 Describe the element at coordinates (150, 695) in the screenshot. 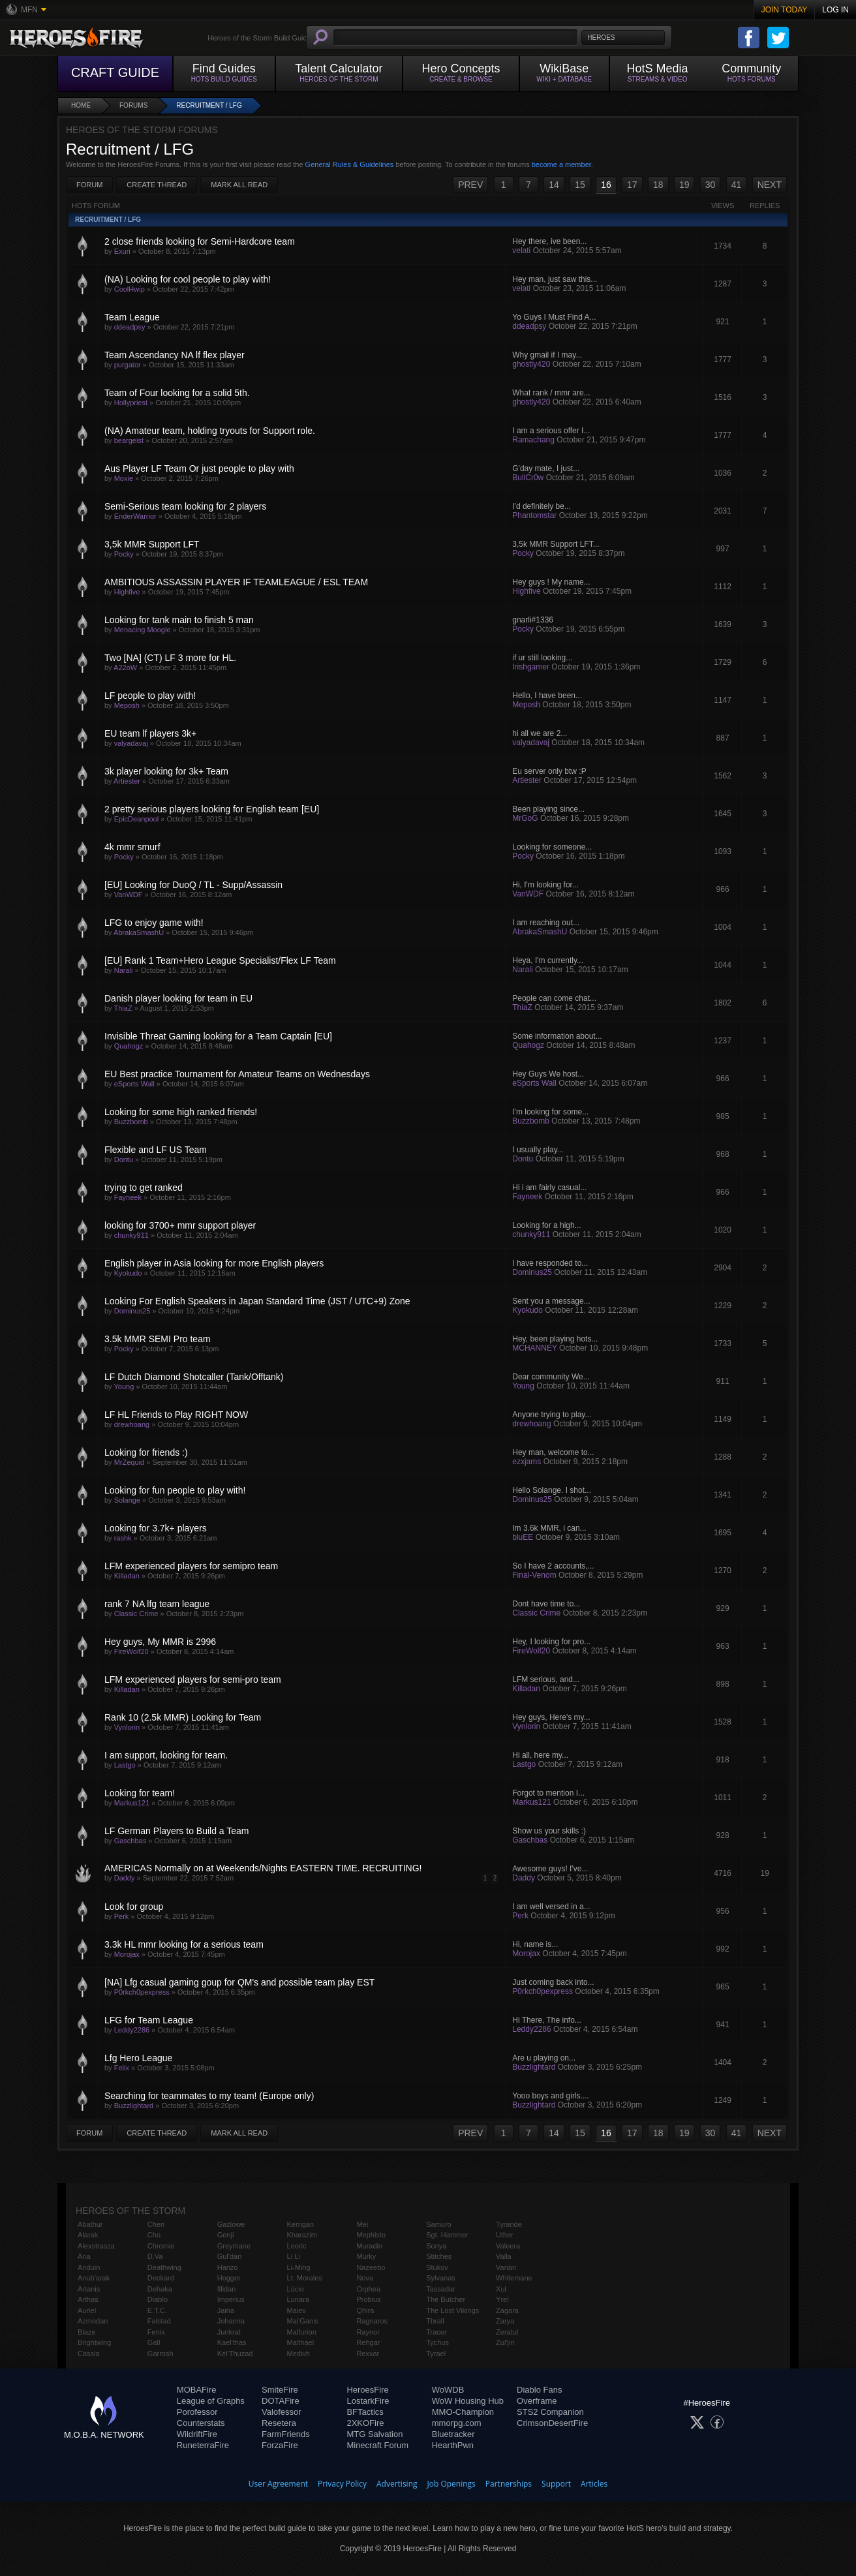

I see `LF people to play with!` at that location.